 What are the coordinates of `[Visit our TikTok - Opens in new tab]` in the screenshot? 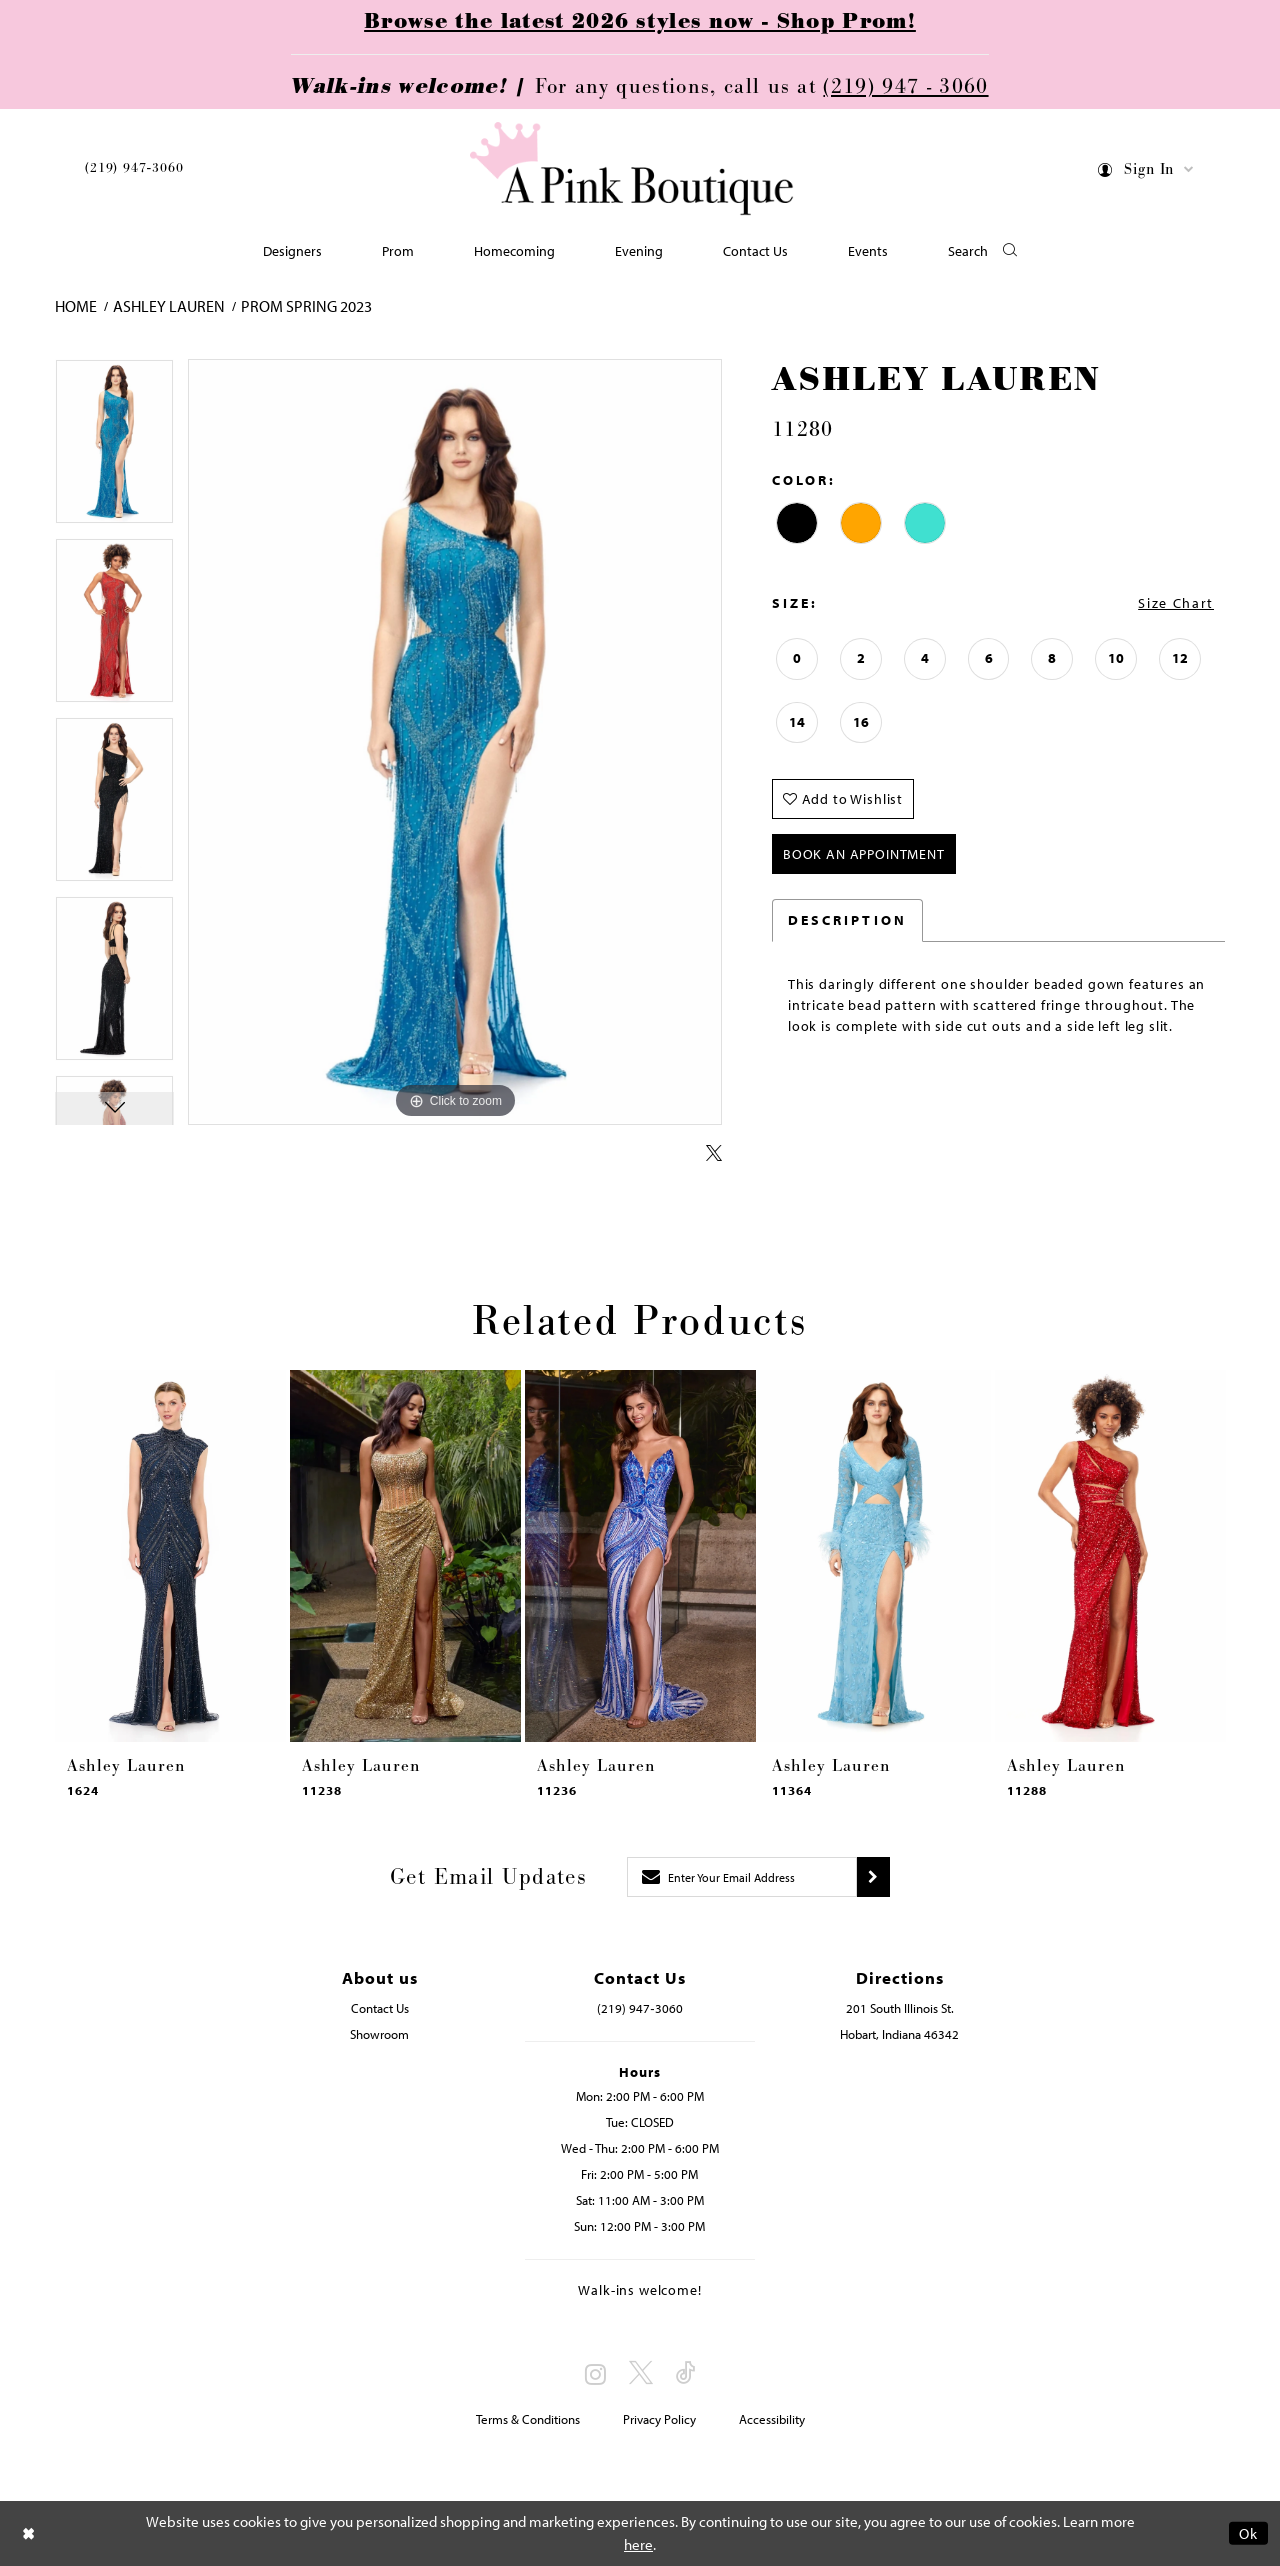 It's located at (686, 2373).